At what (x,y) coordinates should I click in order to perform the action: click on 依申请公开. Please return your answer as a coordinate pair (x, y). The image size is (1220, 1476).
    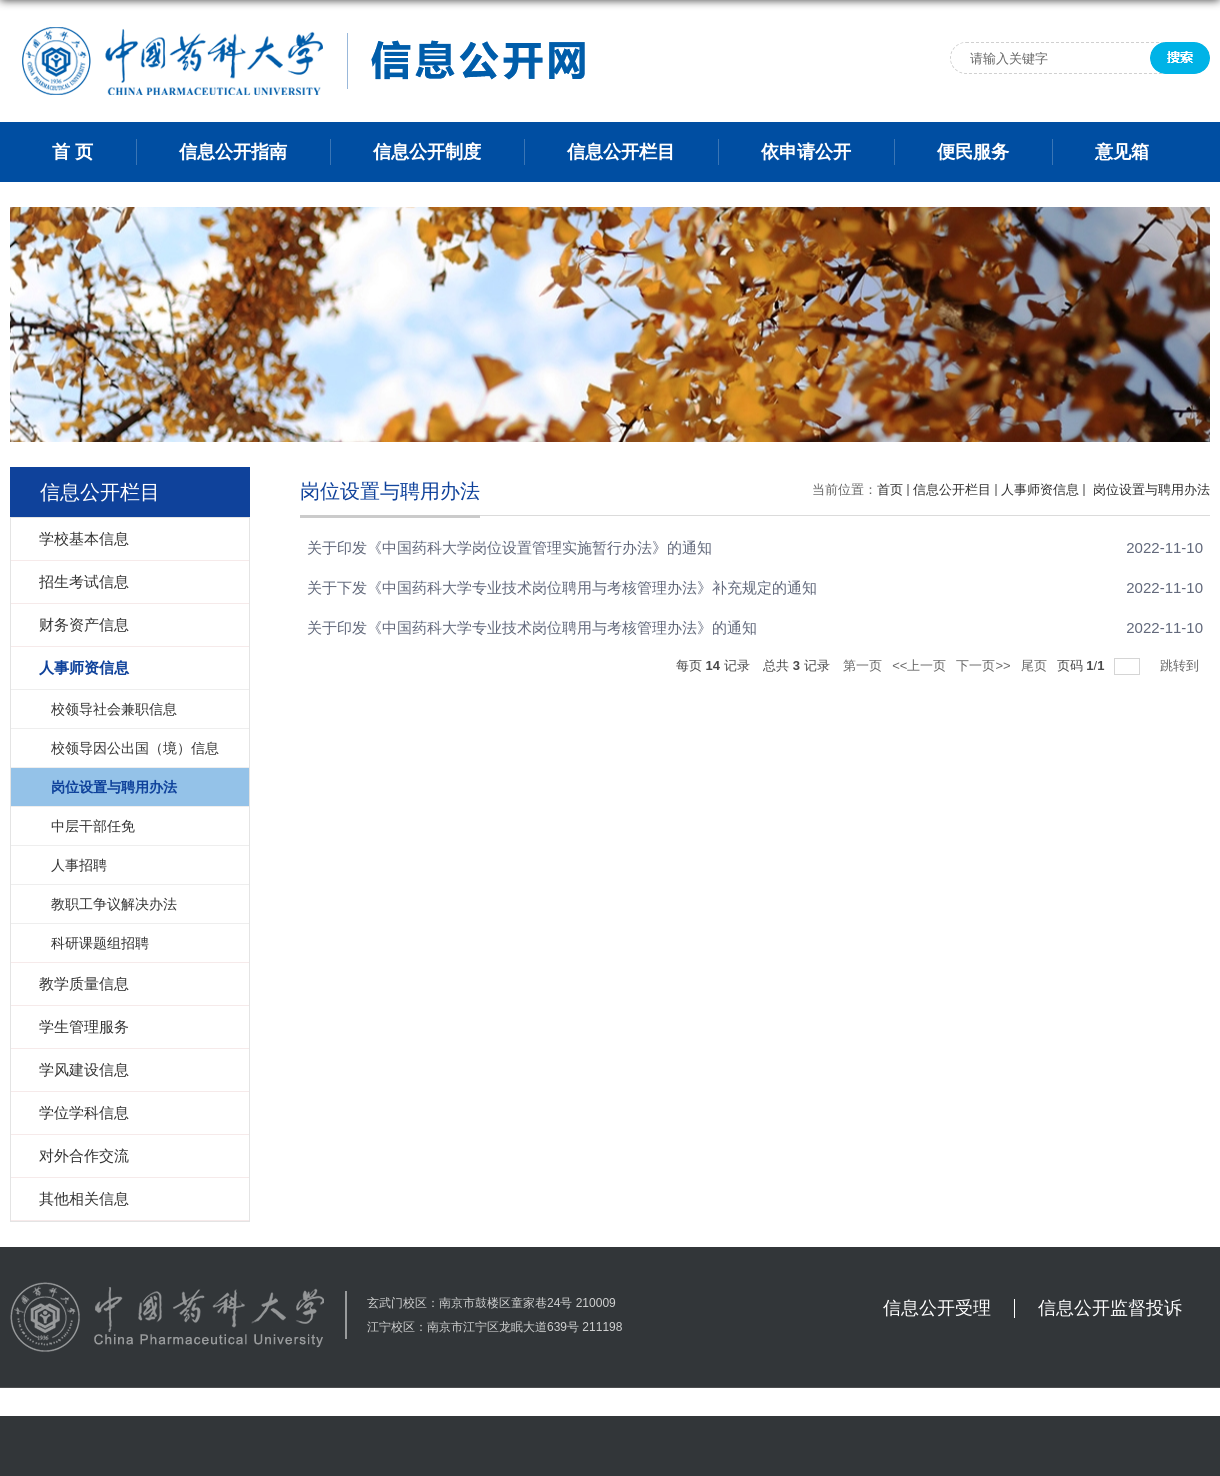
    Looking at the image, I should click on (806, 152).